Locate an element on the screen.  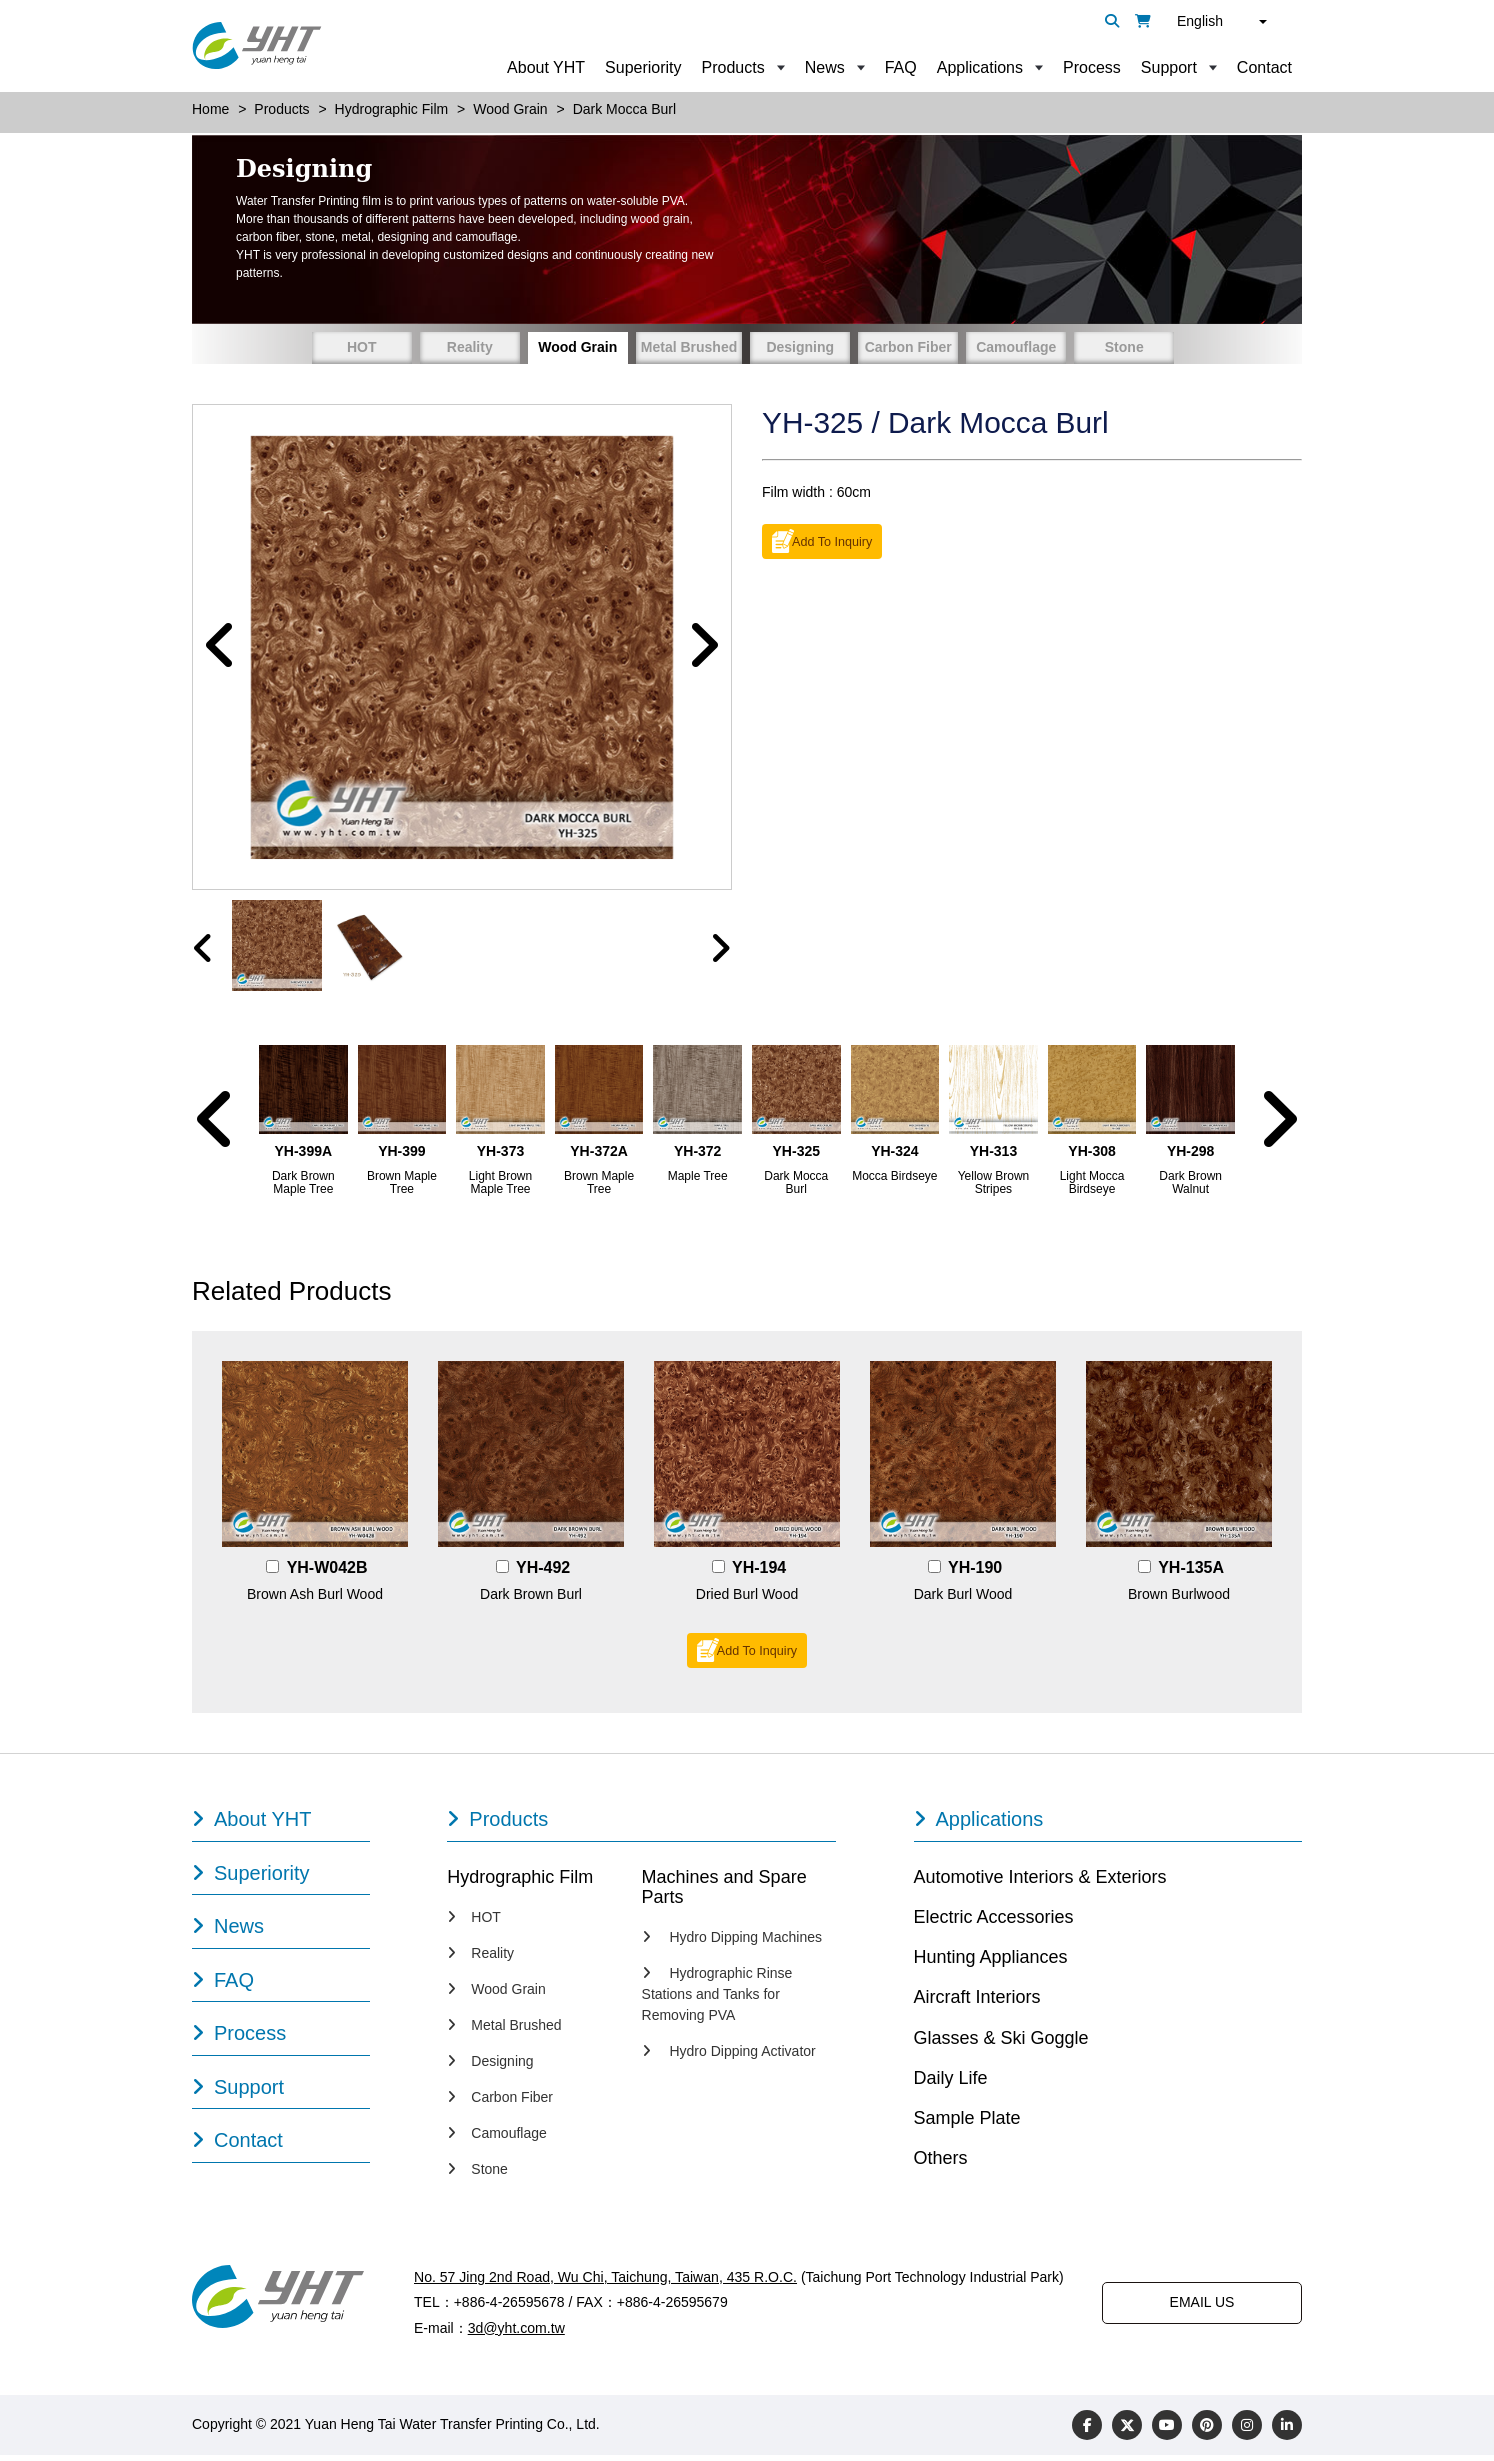
News is located at coordinates (825, 67).